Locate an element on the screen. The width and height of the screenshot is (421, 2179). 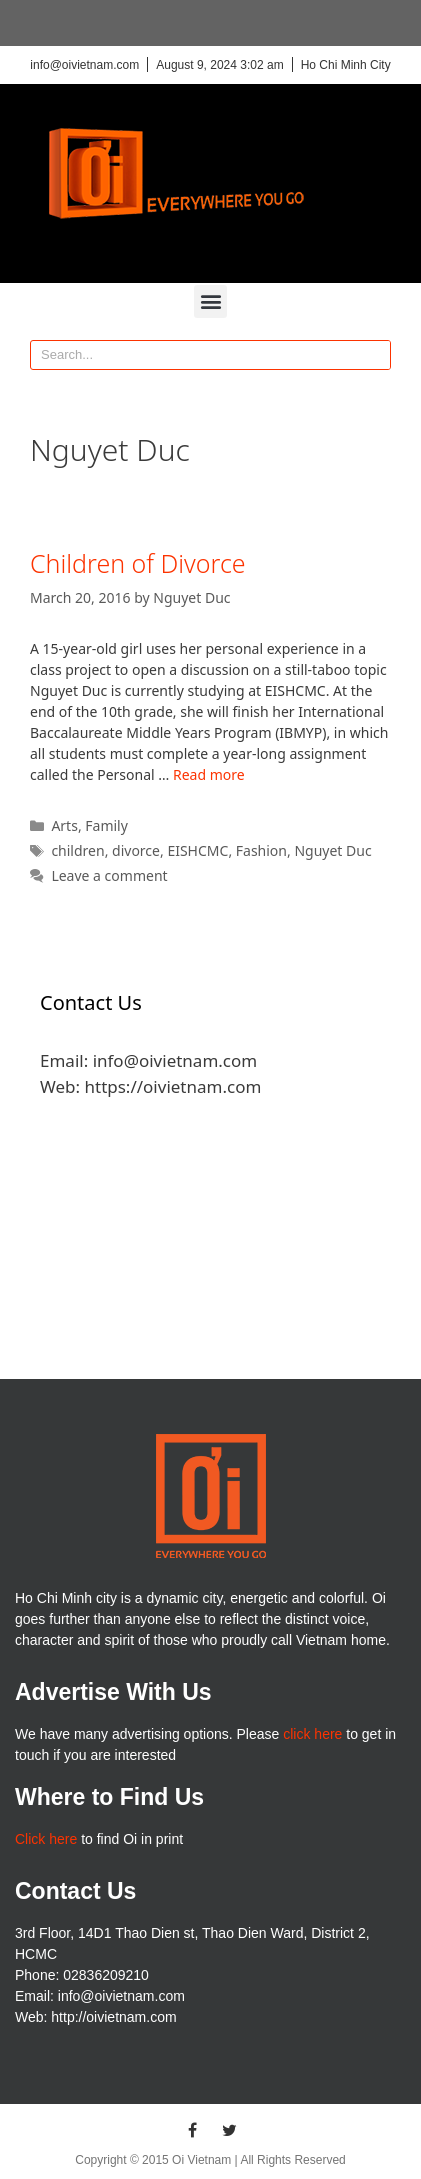
Read more [More on Children of Divorce] is located at coordinates (209, 774).